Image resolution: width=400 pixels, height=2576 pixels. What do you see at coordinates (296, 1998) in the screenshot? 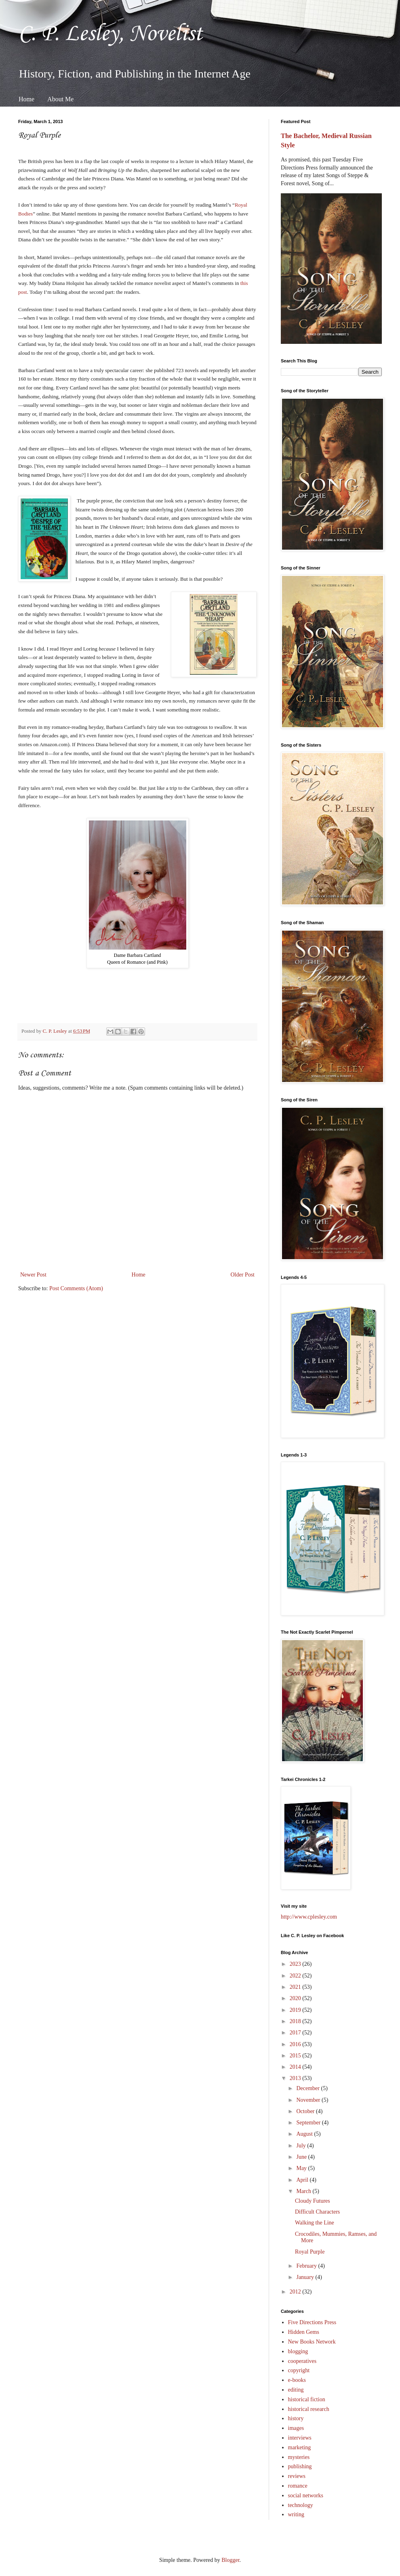
I see `2020` at bounding box center [296, 1998].